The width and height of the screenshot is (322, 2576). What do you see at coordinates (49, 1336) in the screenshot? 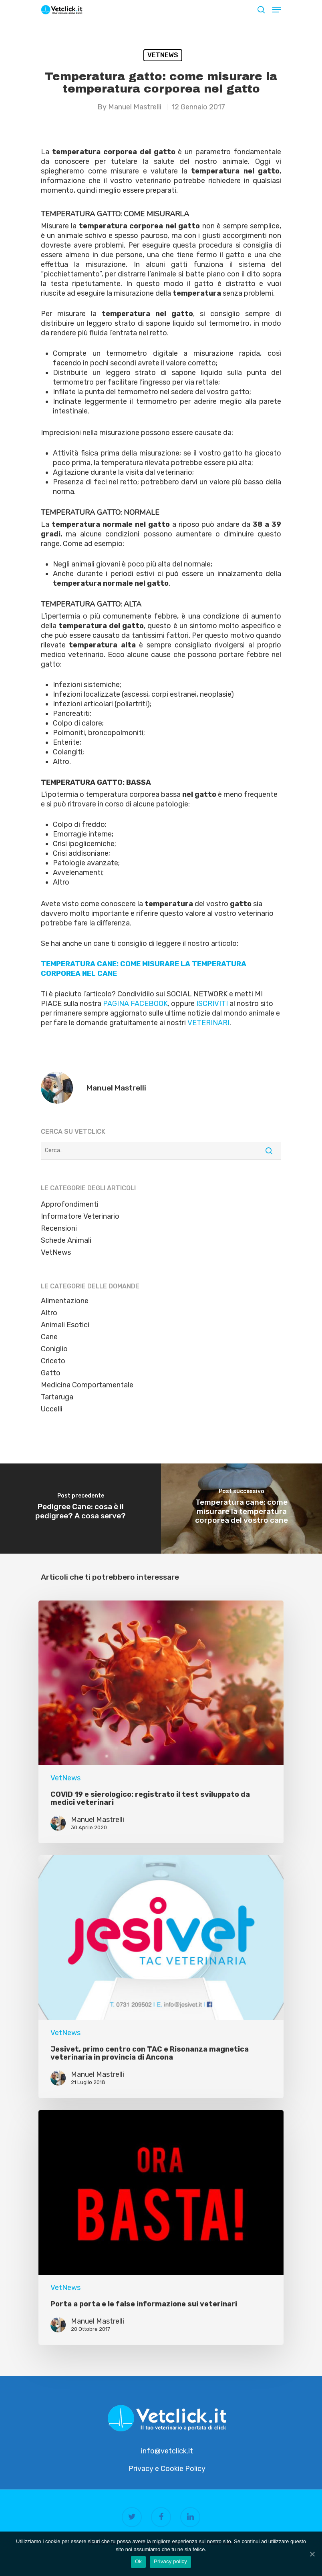
I see `Cane` at bounding box center [49, 1336].